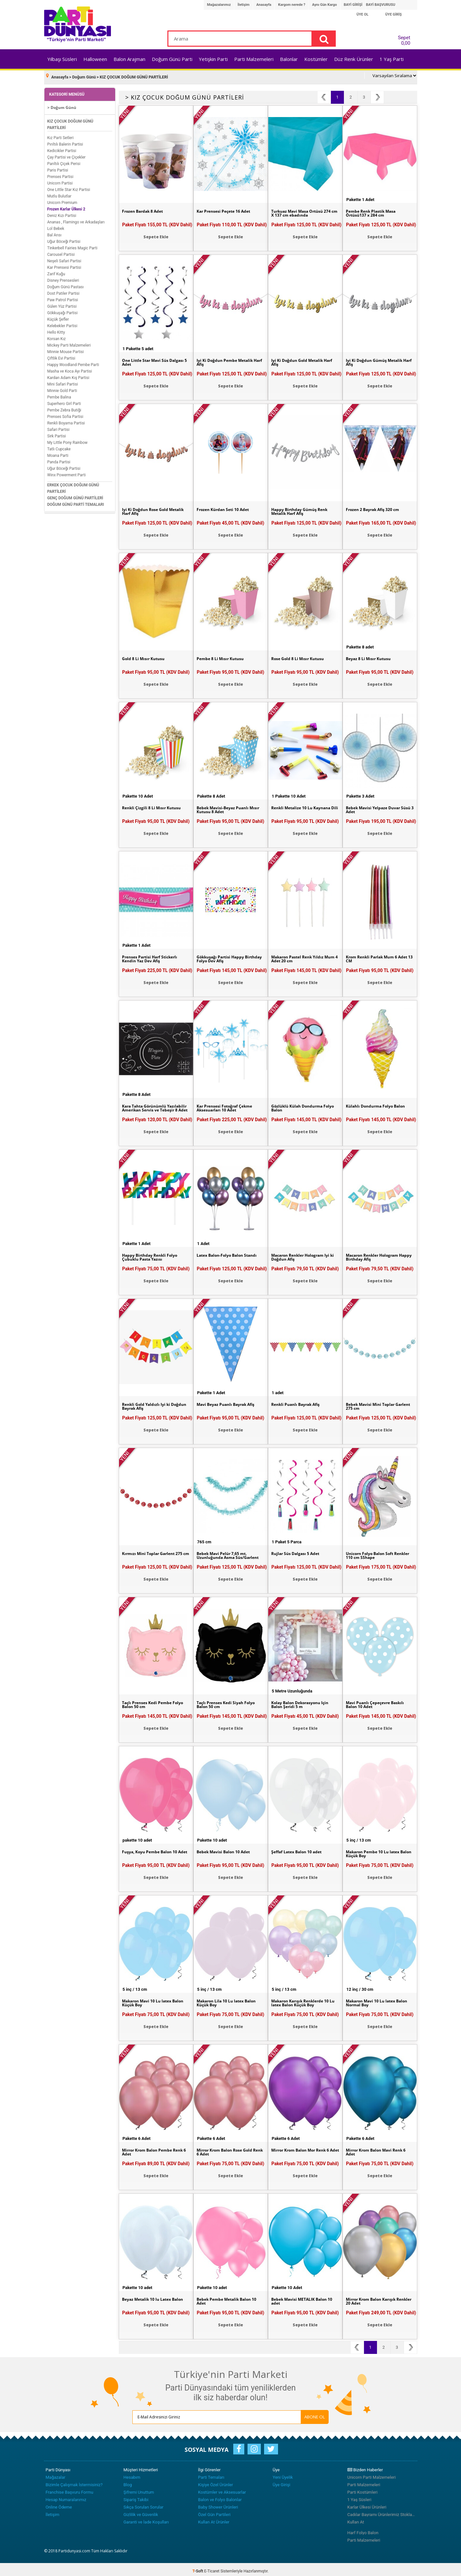  Describe the element at coordinates (56, 329) in the screenshot. I see `Hello Kitty` at that location.